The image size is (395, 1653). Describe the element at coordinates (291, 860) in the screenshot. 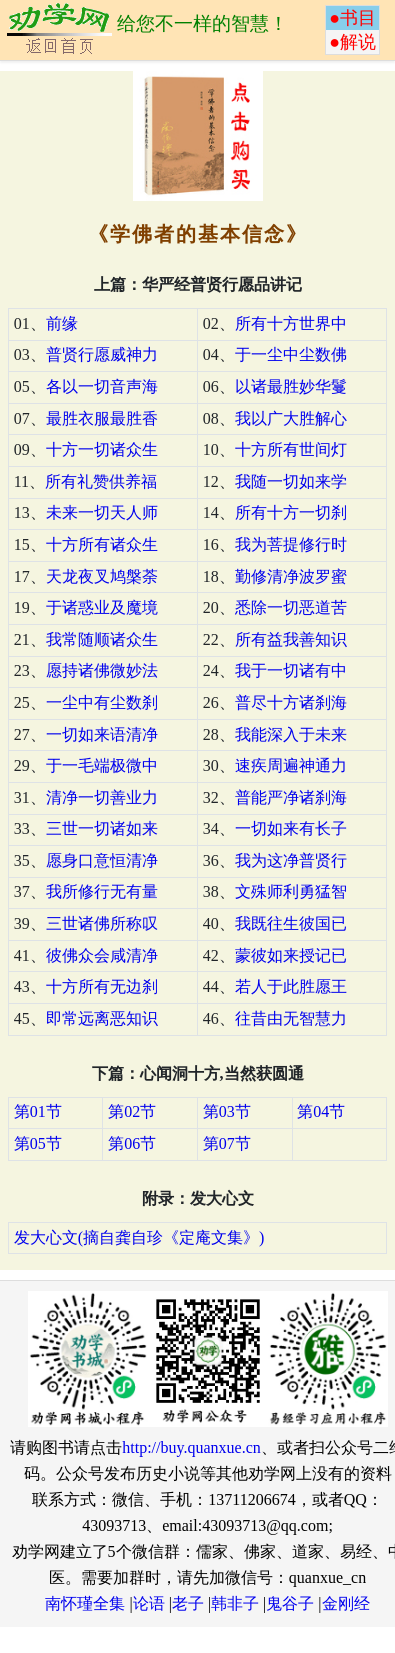

I see `我为这净普贤行` at that location.